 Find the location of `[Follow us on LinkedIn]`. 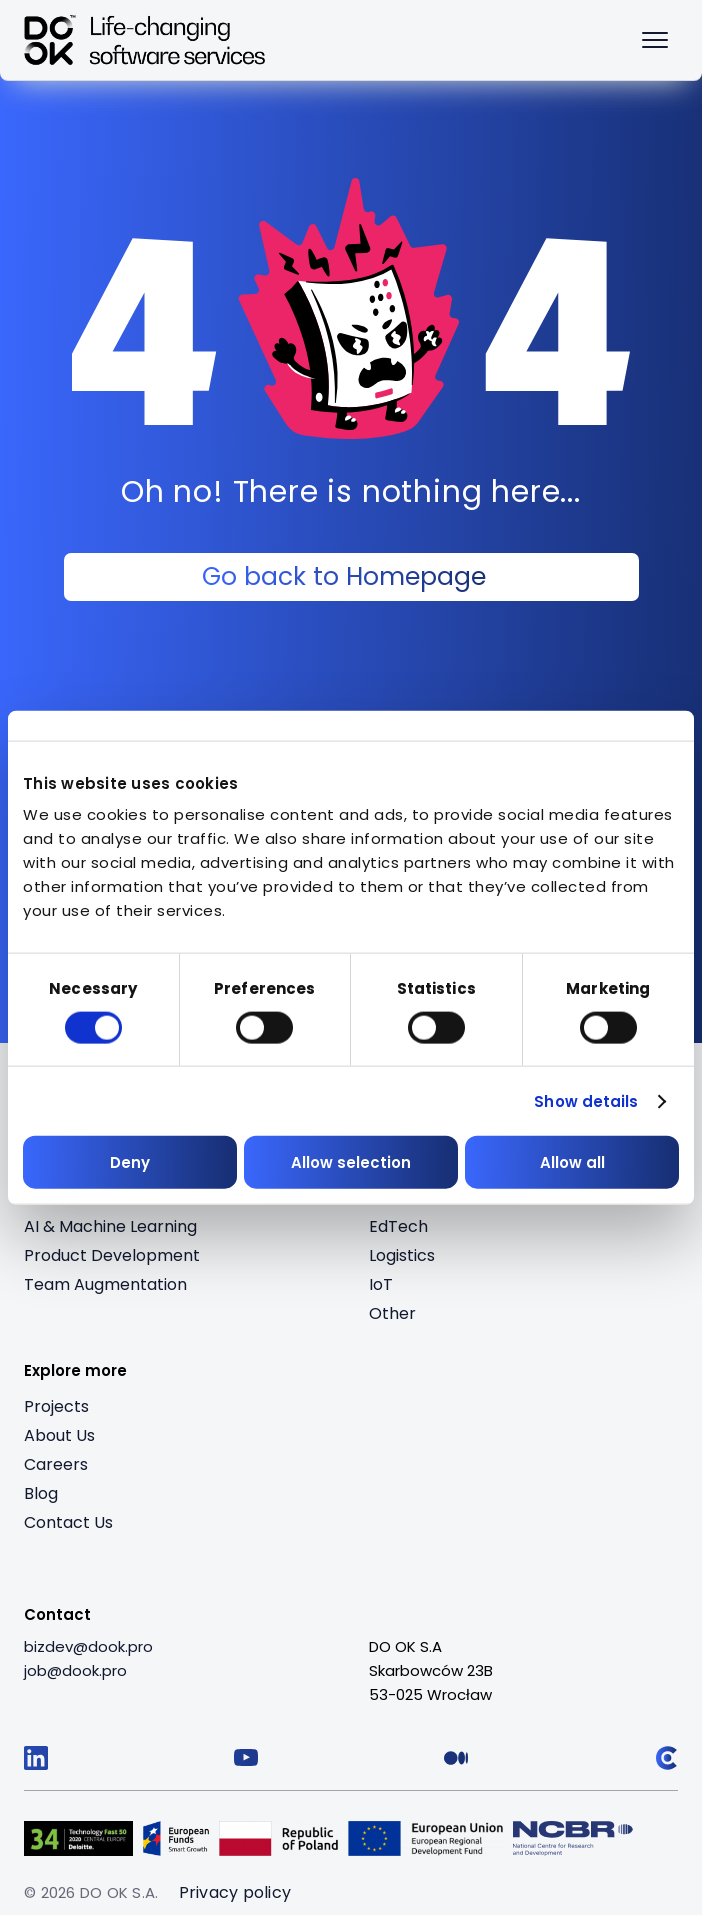

[Follow us on LinkedIn] is located at coordinates (36, 1758).